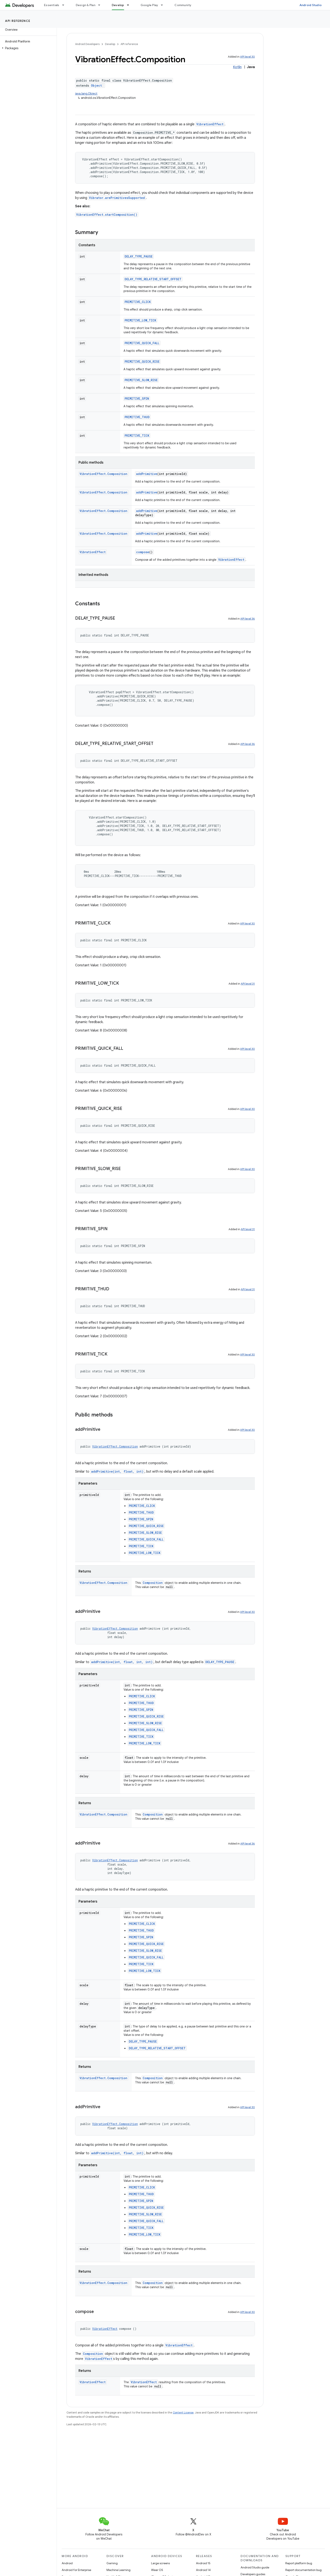 The height and width of the screenshot is (2576, 330). I want to click on VibrationEffect.Composition, so click(103, 474).